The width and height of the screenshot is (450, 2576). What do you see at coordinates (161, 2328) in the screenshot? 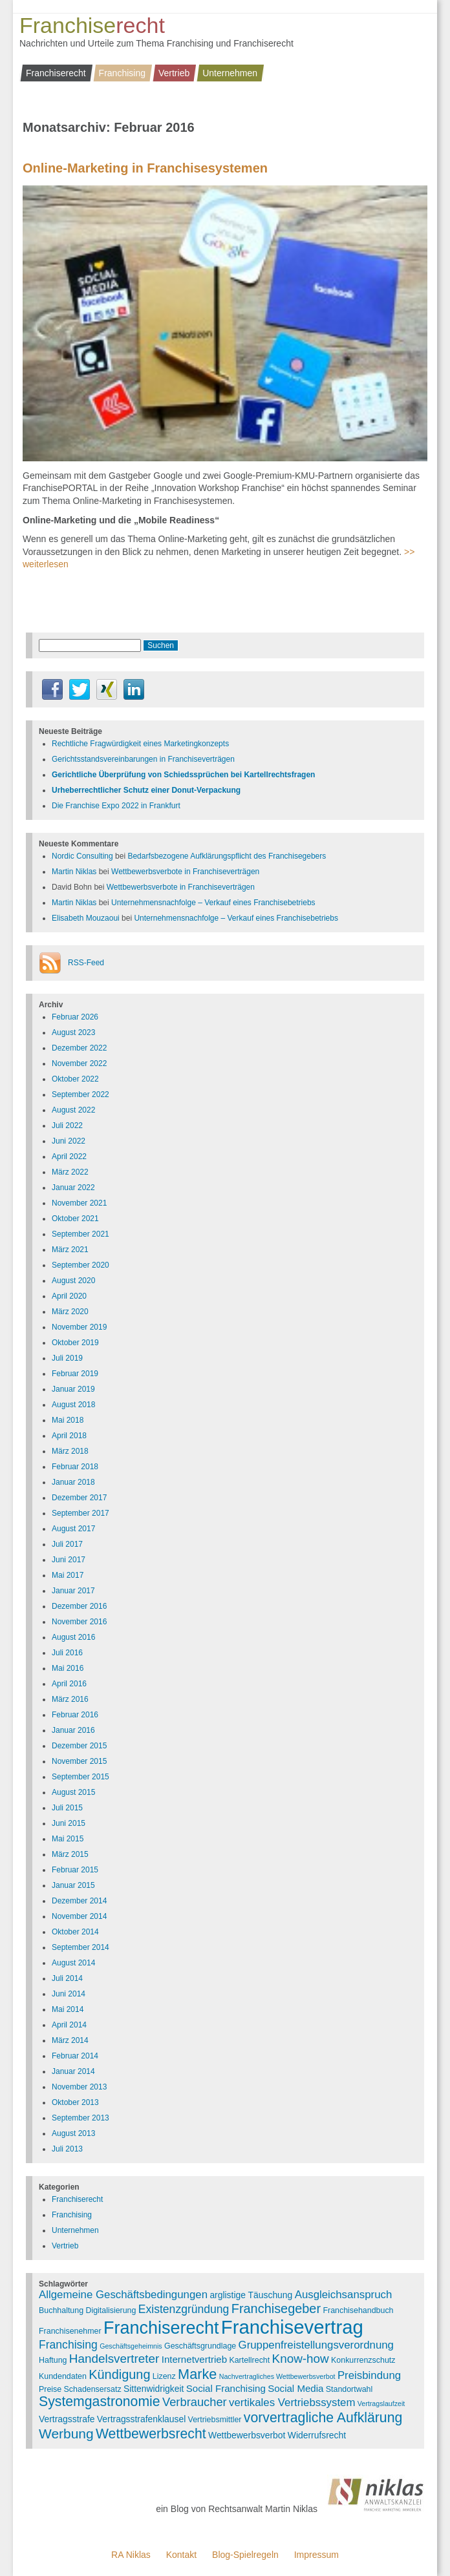
I see `Franchiserecht [Franchiserecht (38 Einträge)]` at bounding box center [161, 2328].